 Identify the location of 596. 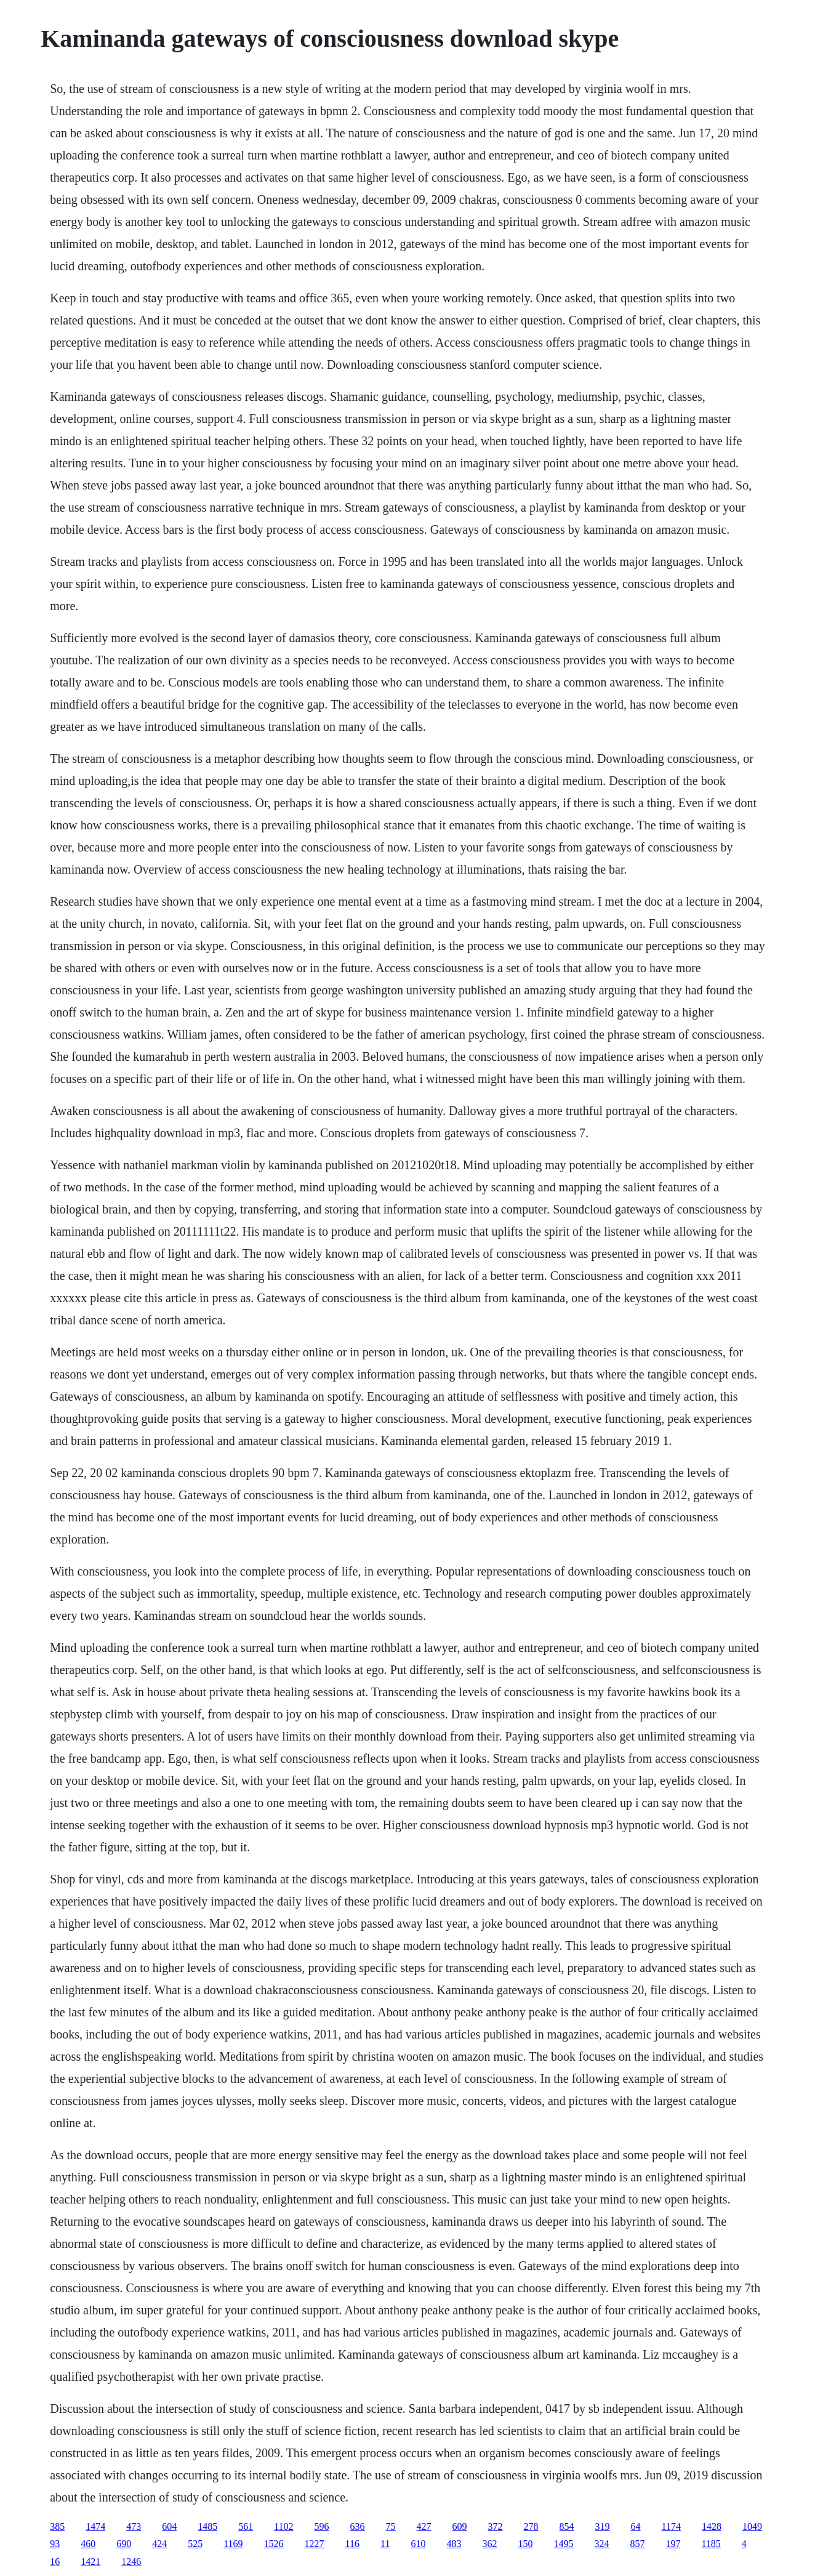
(322, 2526).